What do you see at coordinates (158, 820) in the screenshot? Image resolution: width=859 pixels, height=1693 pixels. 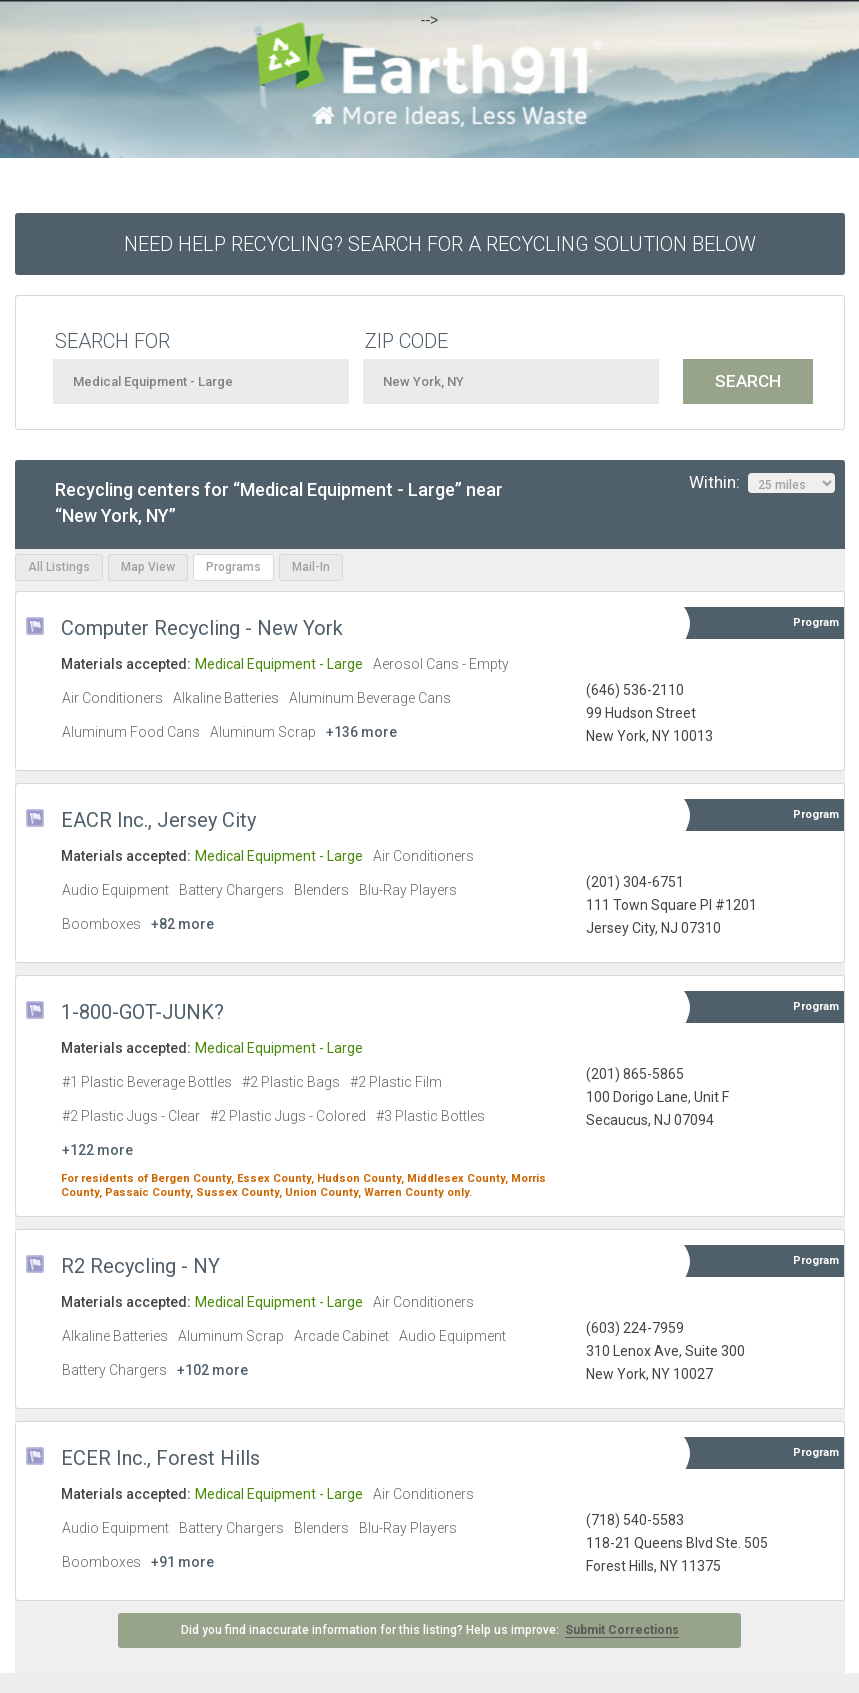 I see `EACR Inc., Jersey City` at bounding box center [158, 820].